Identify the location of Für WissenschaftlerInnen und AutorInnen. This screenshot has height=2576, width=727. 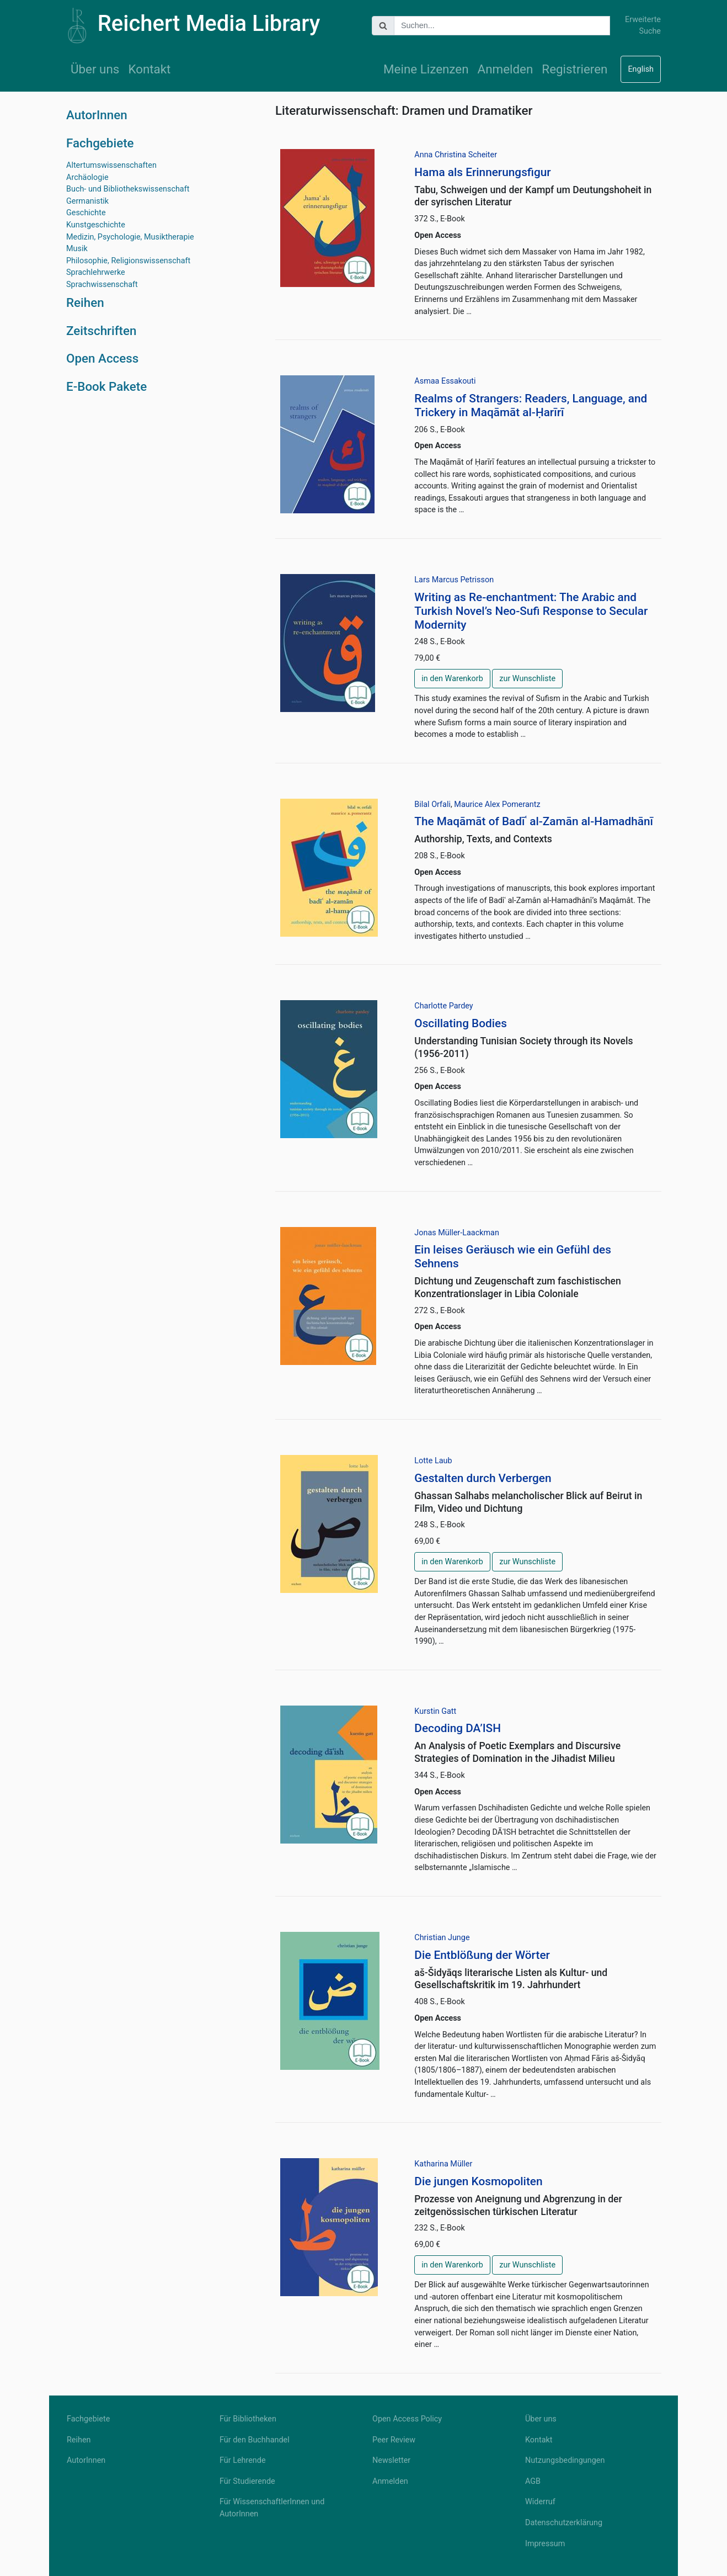
(272, 2508).